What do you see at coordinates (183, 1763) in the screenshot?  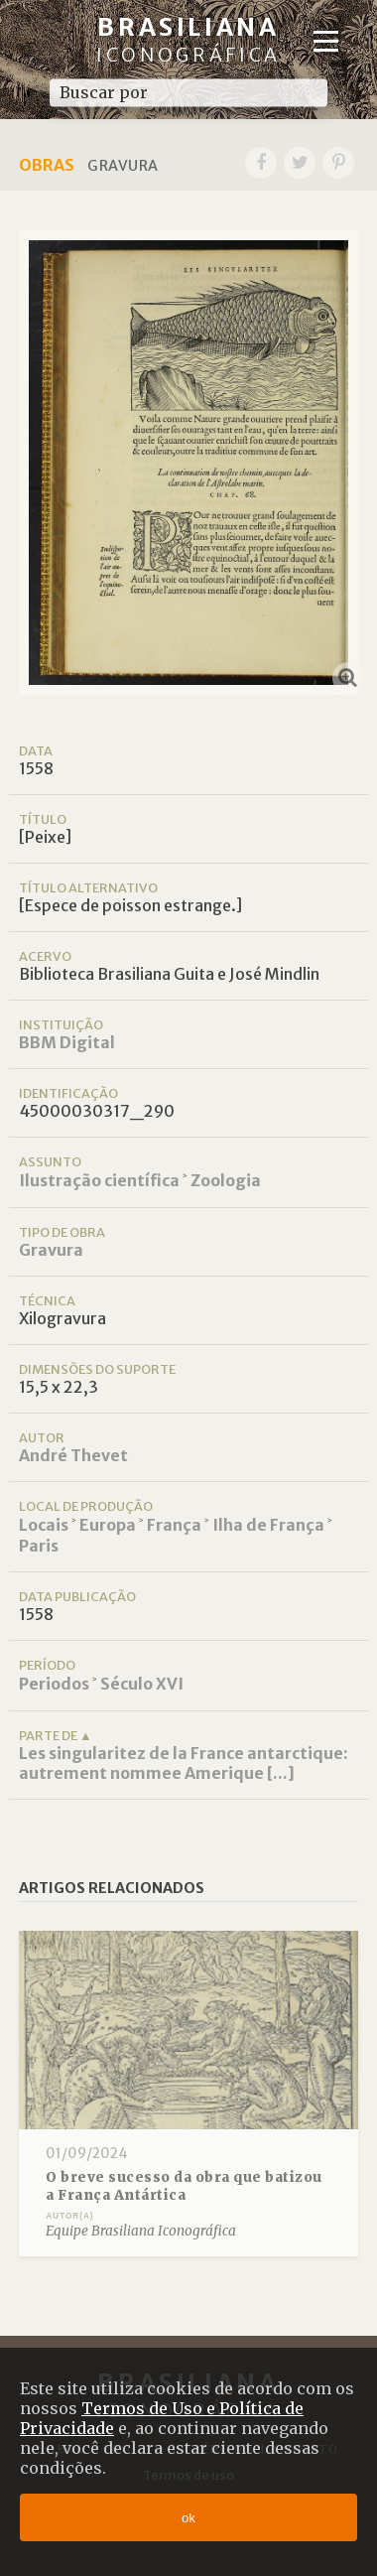 I see `Les singularitez de la France antarctique: autrement nommee Amerique [...]` at bounding box center [183, 1763].